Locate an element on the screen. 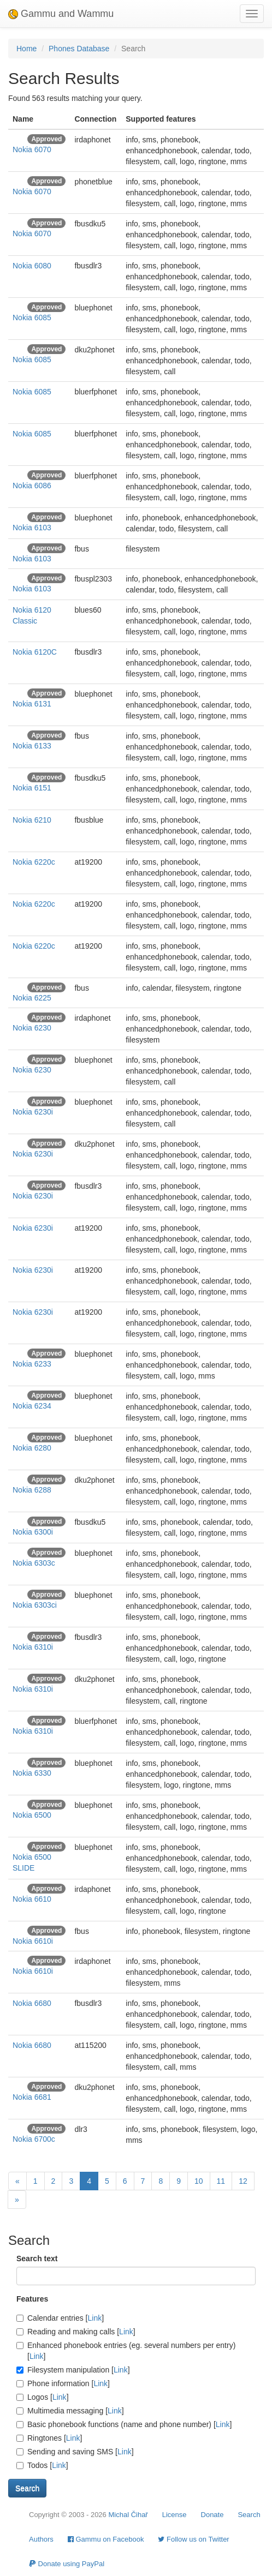 The width and height of the screenshot is (272, 2576). Home is located at coordinates (26, 48).